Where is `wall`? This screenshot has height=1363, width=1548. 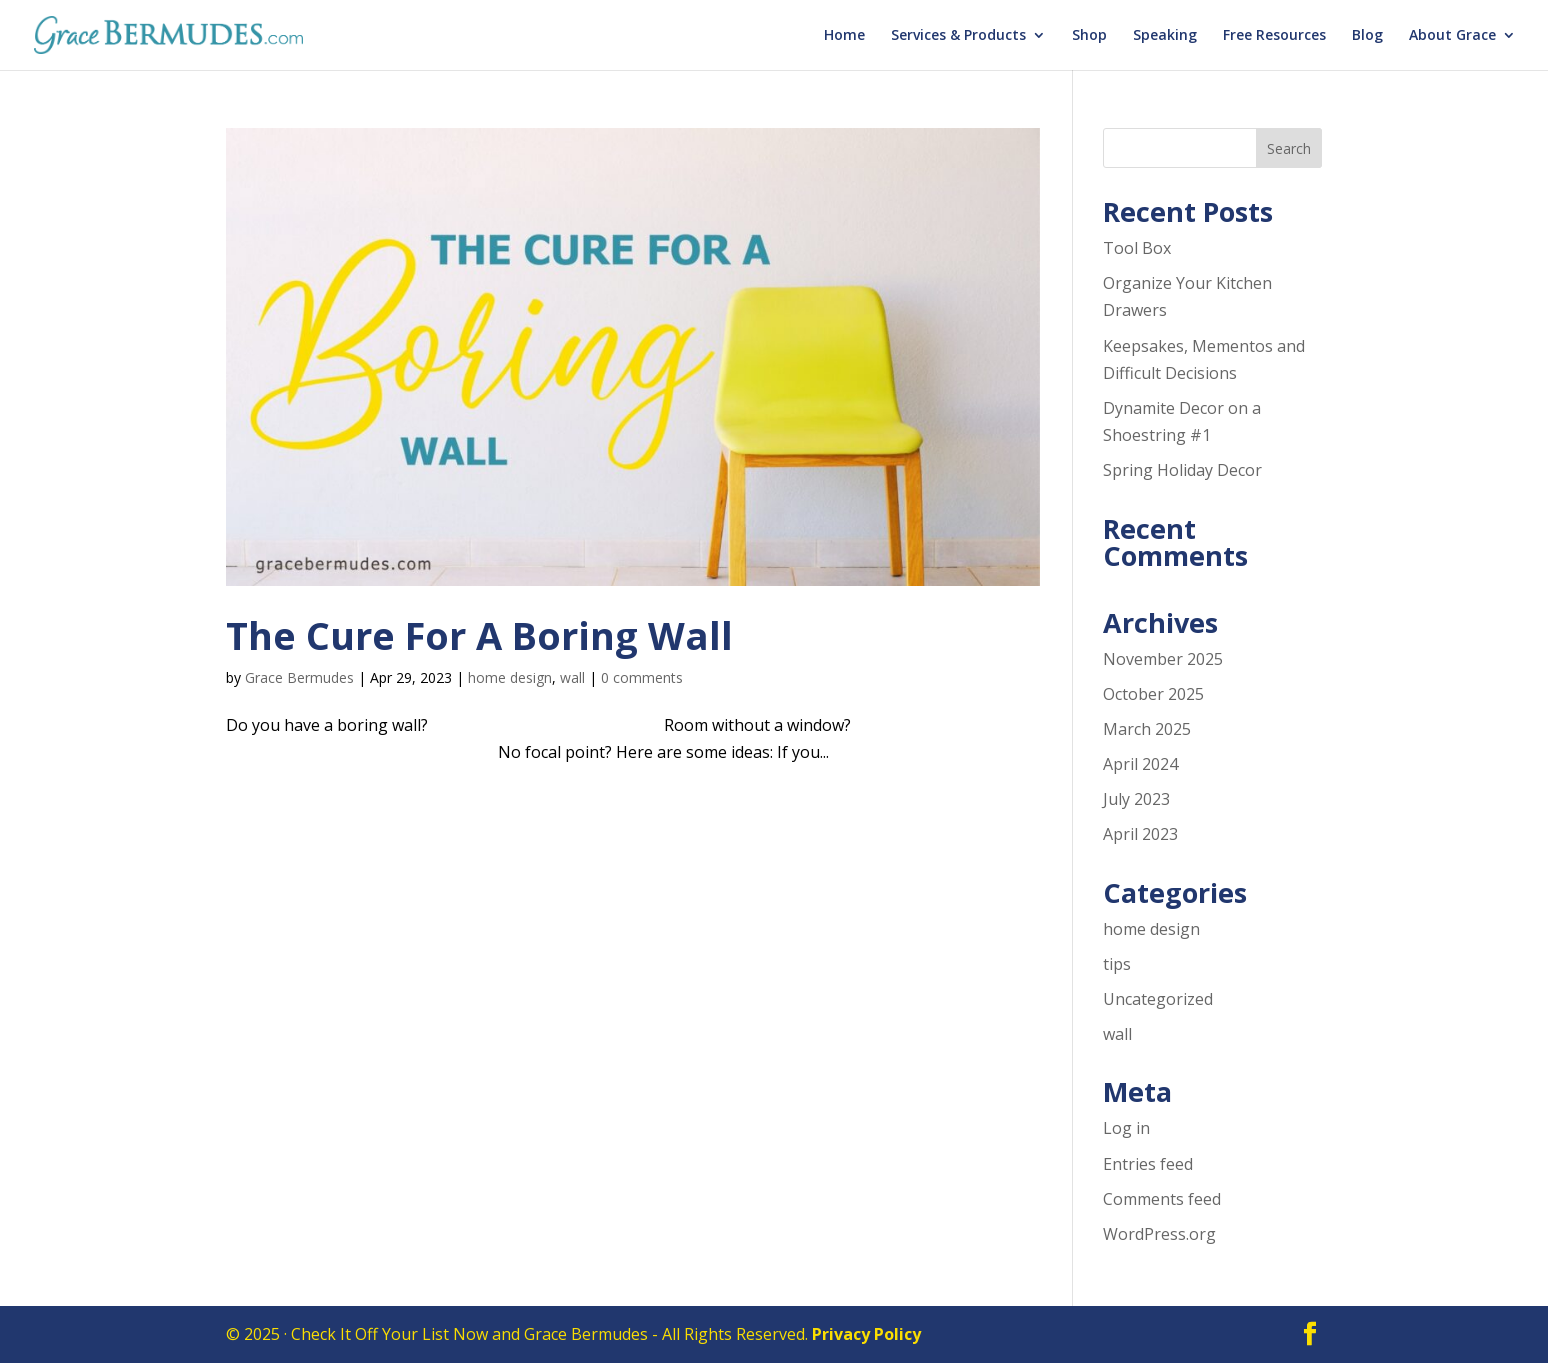 wall is located at coordinates (572, 677).